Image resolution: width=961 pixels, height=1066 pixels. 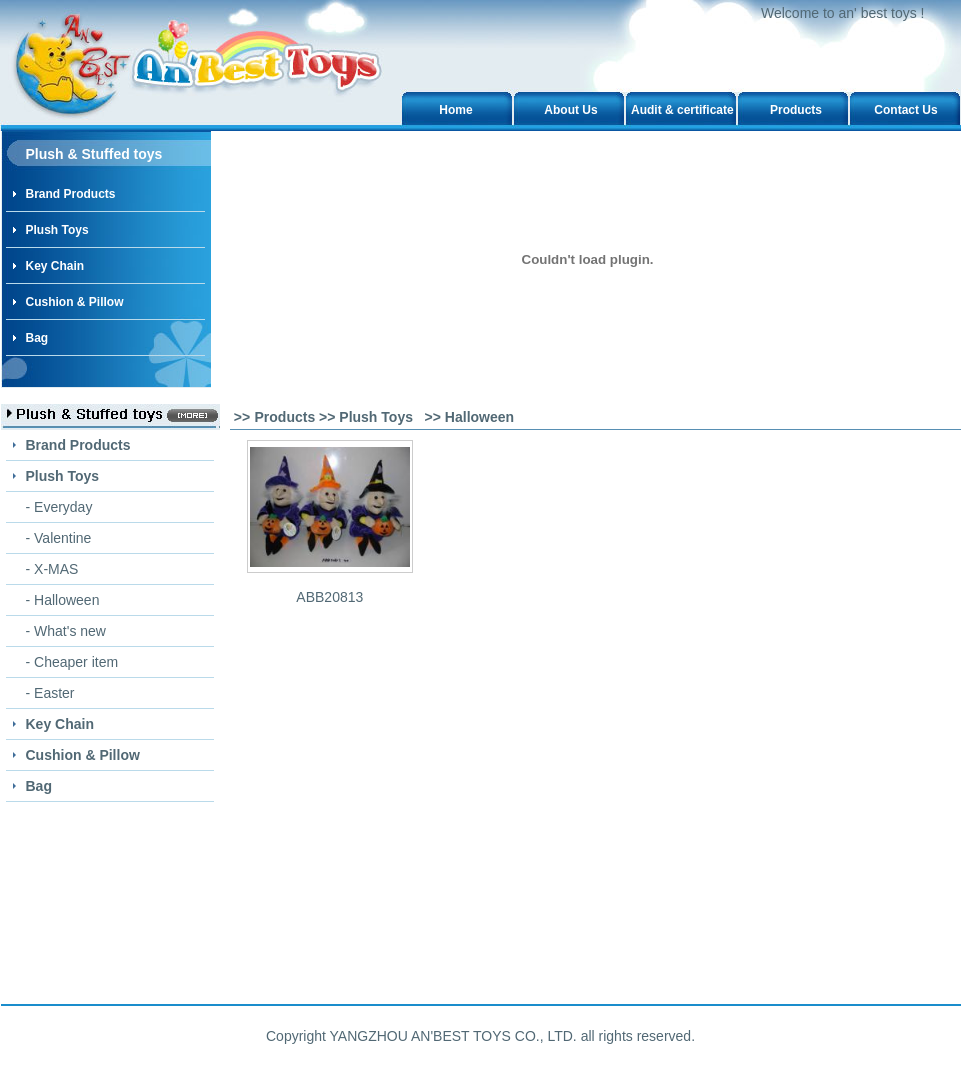 I want to click on Audit & certificate, so click(x=682, y=110).